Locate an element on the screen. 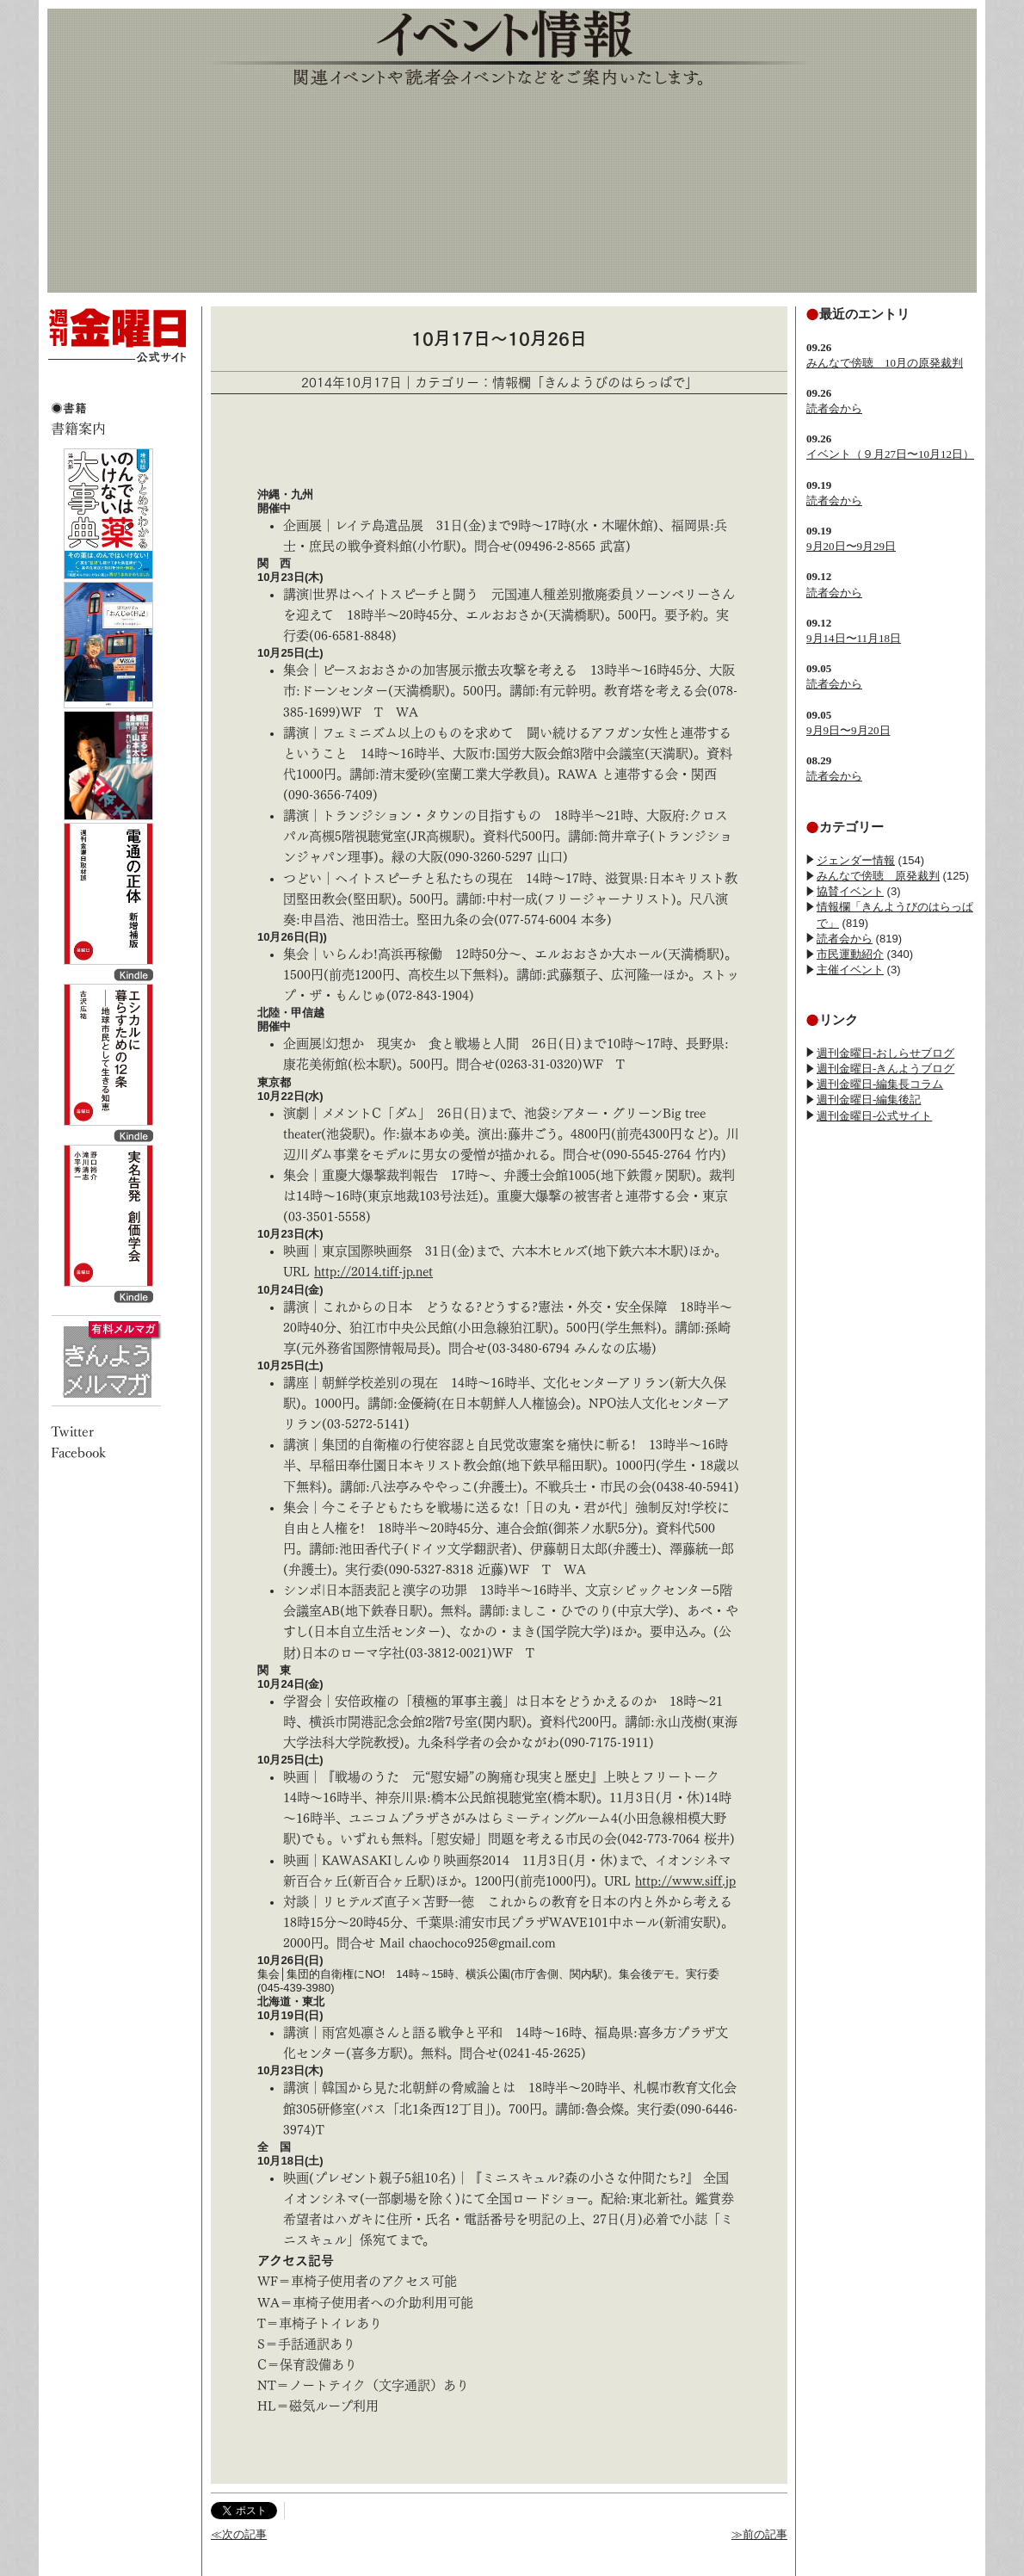  9月9日〜9月20日 is located at coordinates (848, 730).